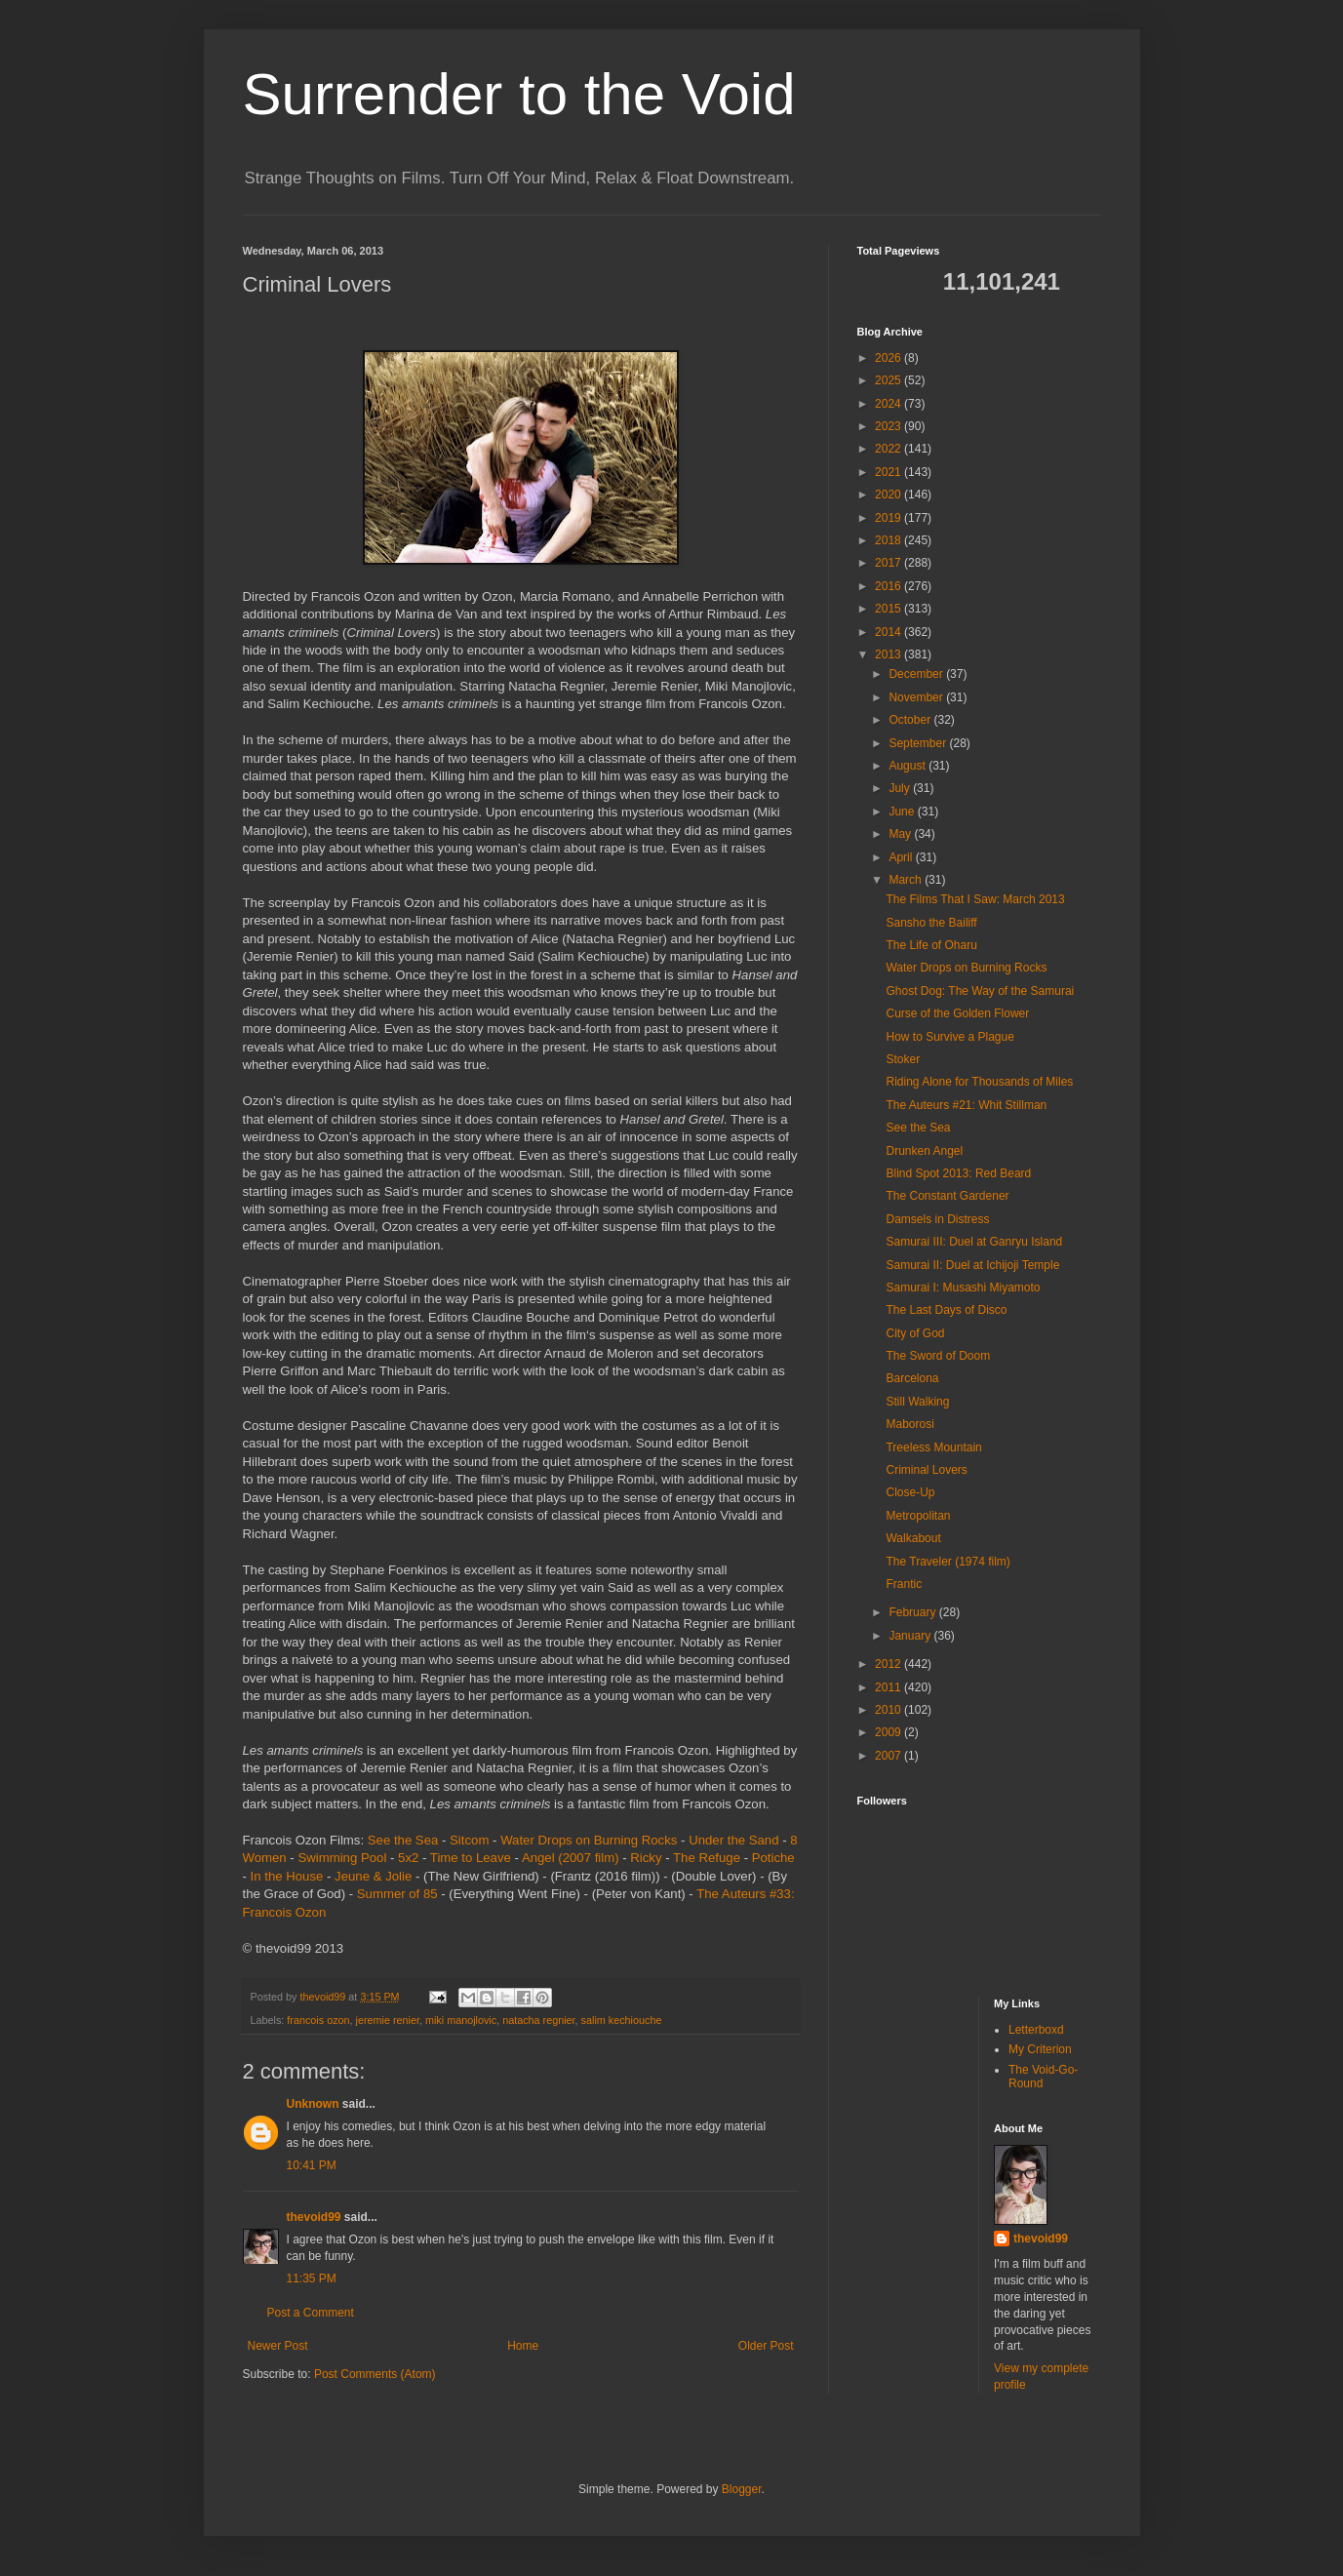 Image resolution: width=1343 pixels, height=2576 pixels. What do you see at coordinates (974, 1241) in the screenshot?
I see `Samurai III: Duel at Ganryu Island` at bounding box center [974, 1241].